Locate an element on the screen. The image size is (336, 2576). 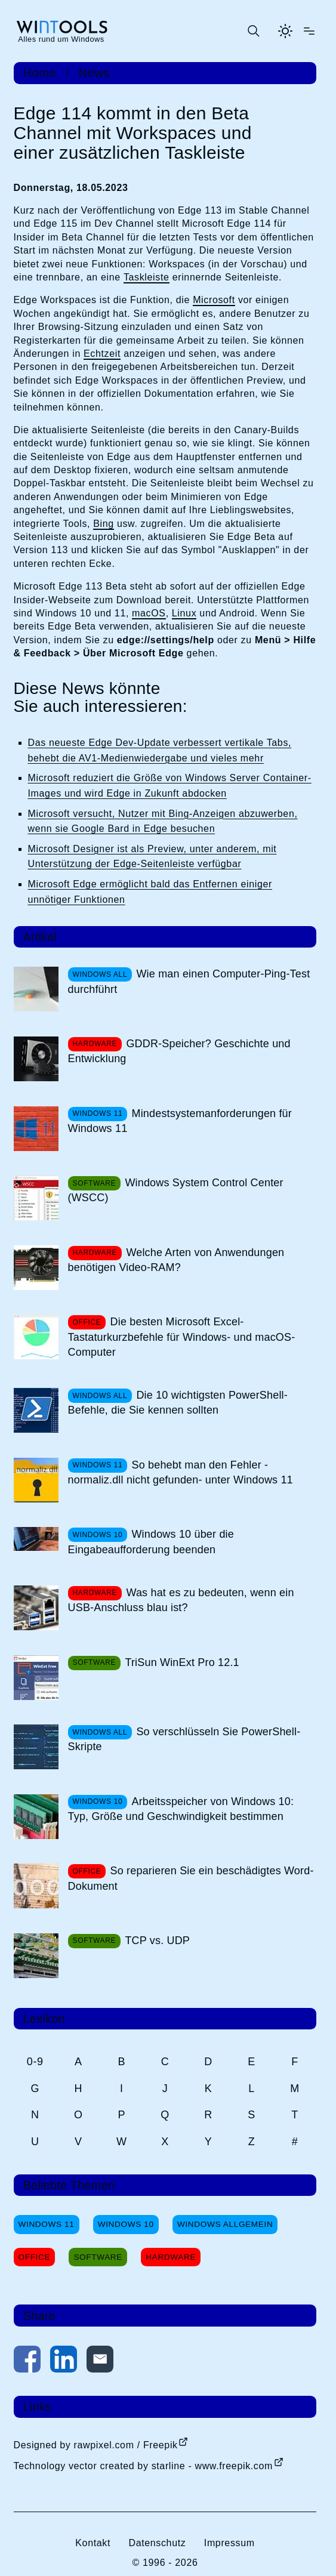
TriSun WinExt Pro 12.1 is located at coordinates (182, 1662).